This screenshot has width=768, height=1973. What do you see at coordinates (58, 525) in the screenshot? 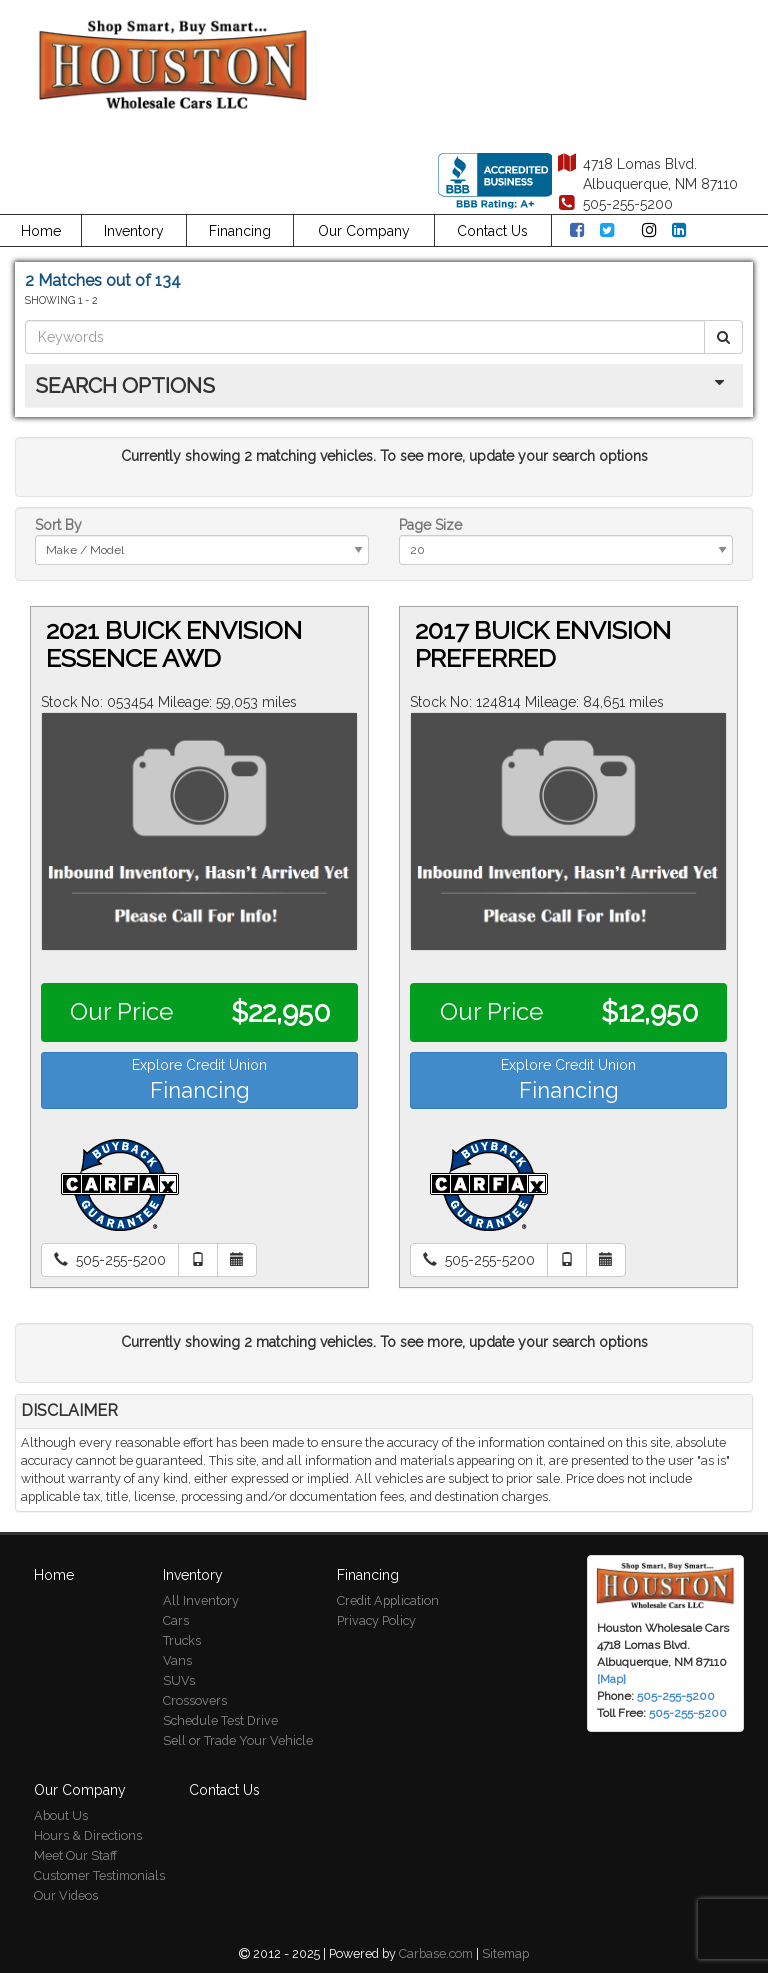
I see `Sort By` at bounding box center [58, 525].